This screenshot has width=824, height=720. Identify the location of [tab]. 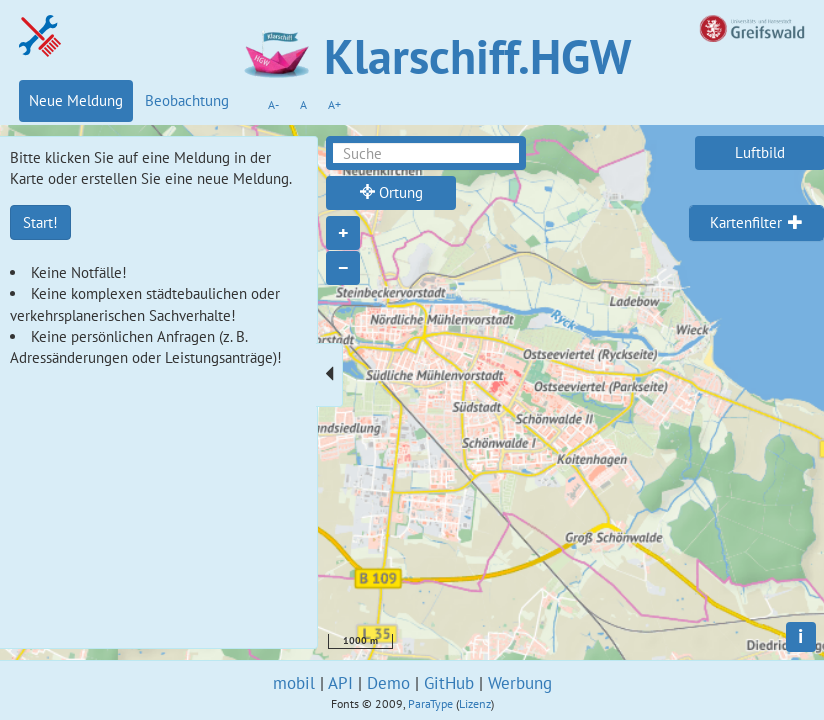
(756, 223).